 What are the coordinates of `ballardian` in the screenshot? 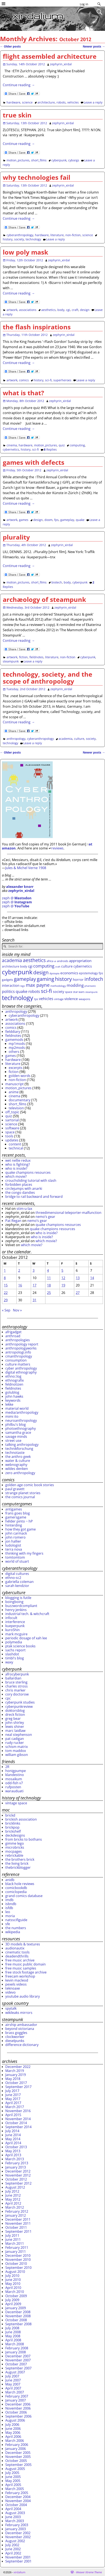 It's located at (13, 1678).